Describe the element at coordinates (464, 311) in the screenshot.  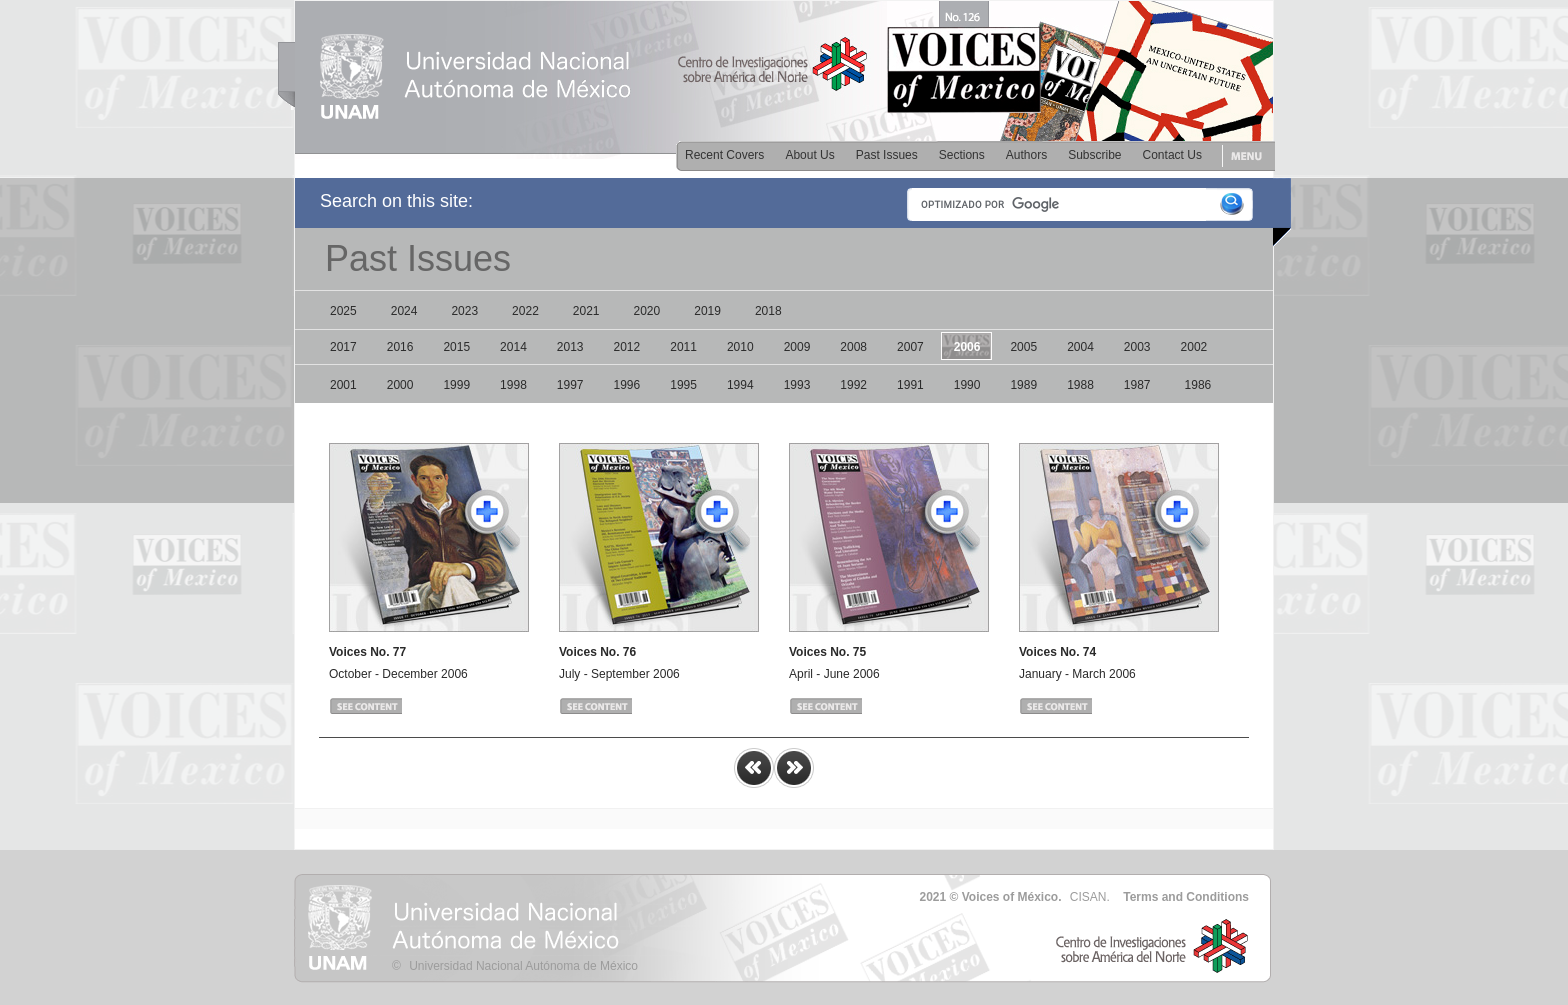
I see `2023` at that location.